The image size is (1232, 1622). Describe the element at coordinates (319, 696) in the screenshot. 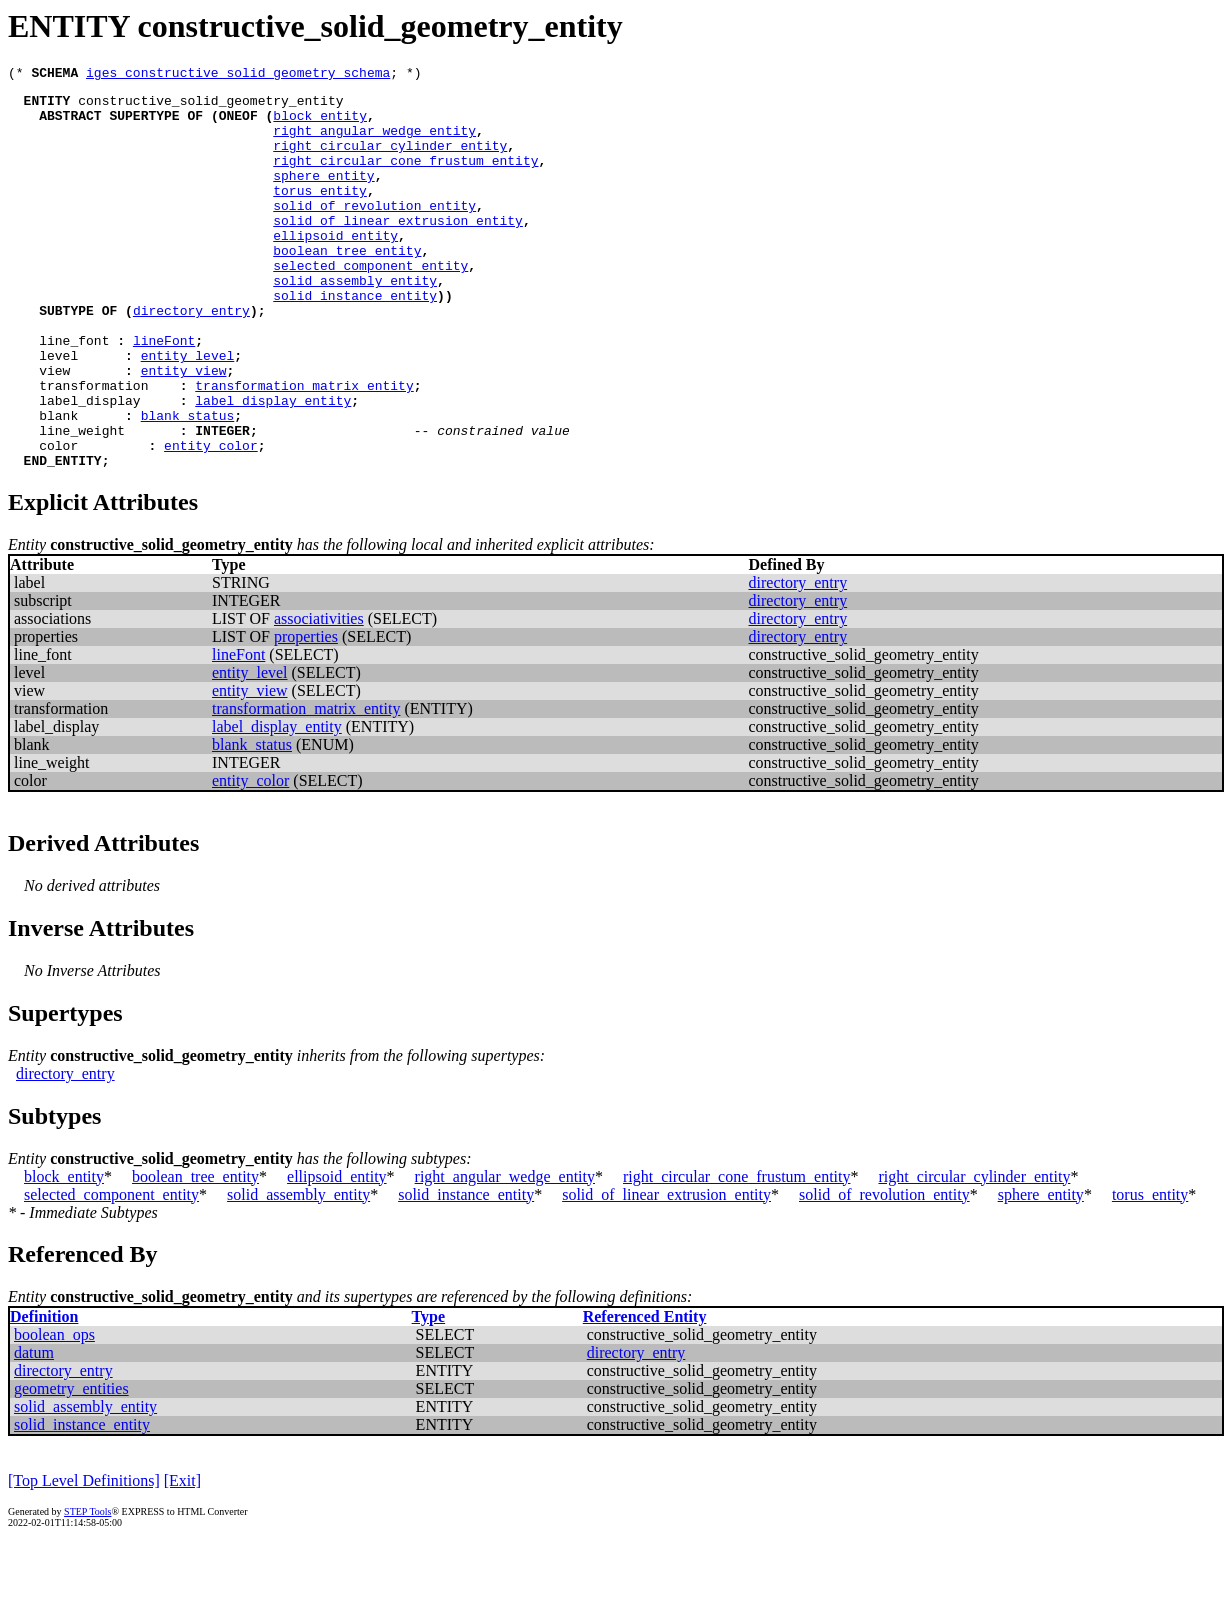

I see `associativities` at that location.